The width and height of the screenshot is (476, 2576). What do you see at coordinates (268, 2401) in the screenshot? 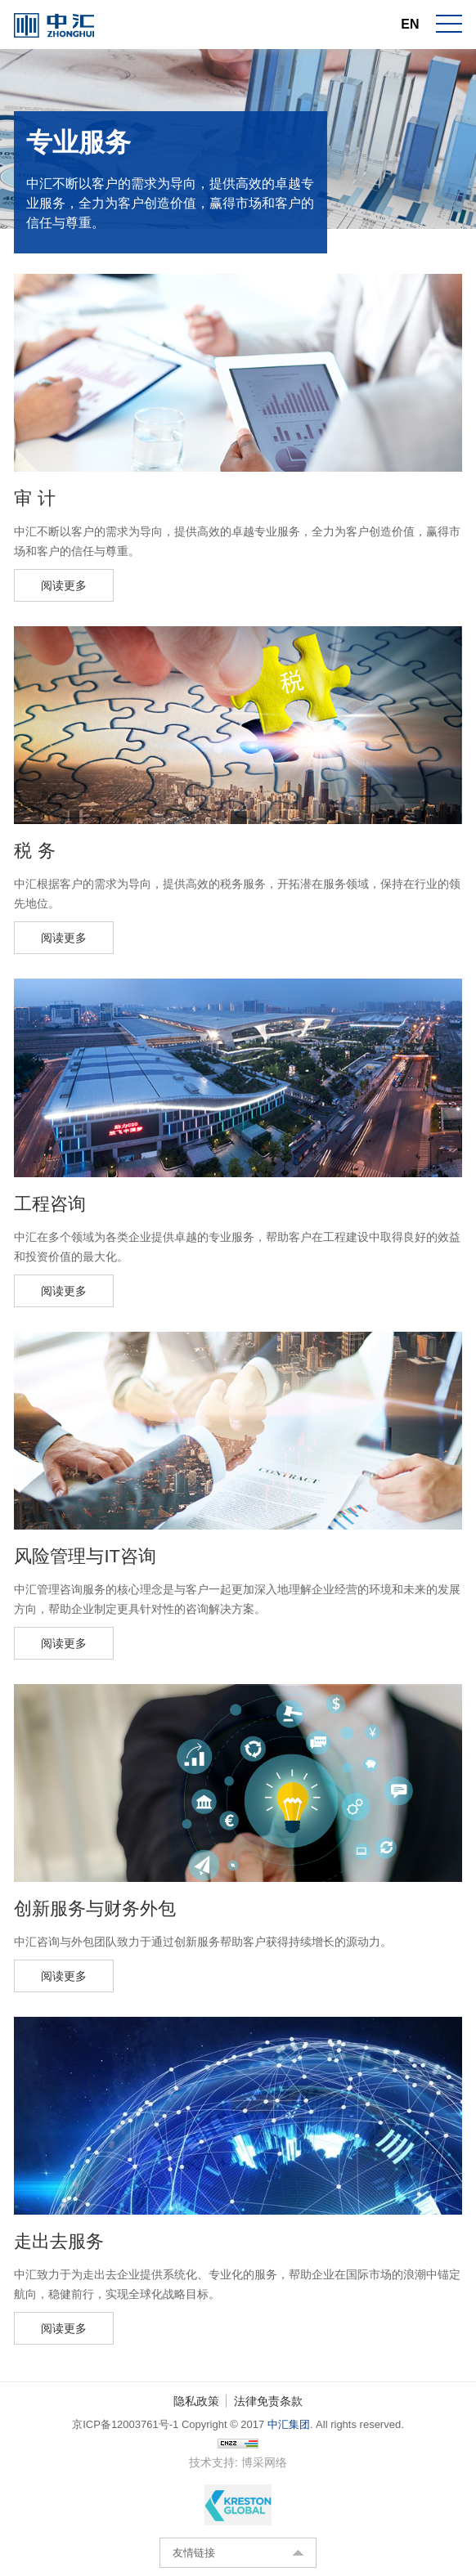
I see `法律免责条款` at bounding box center [268, 2401].